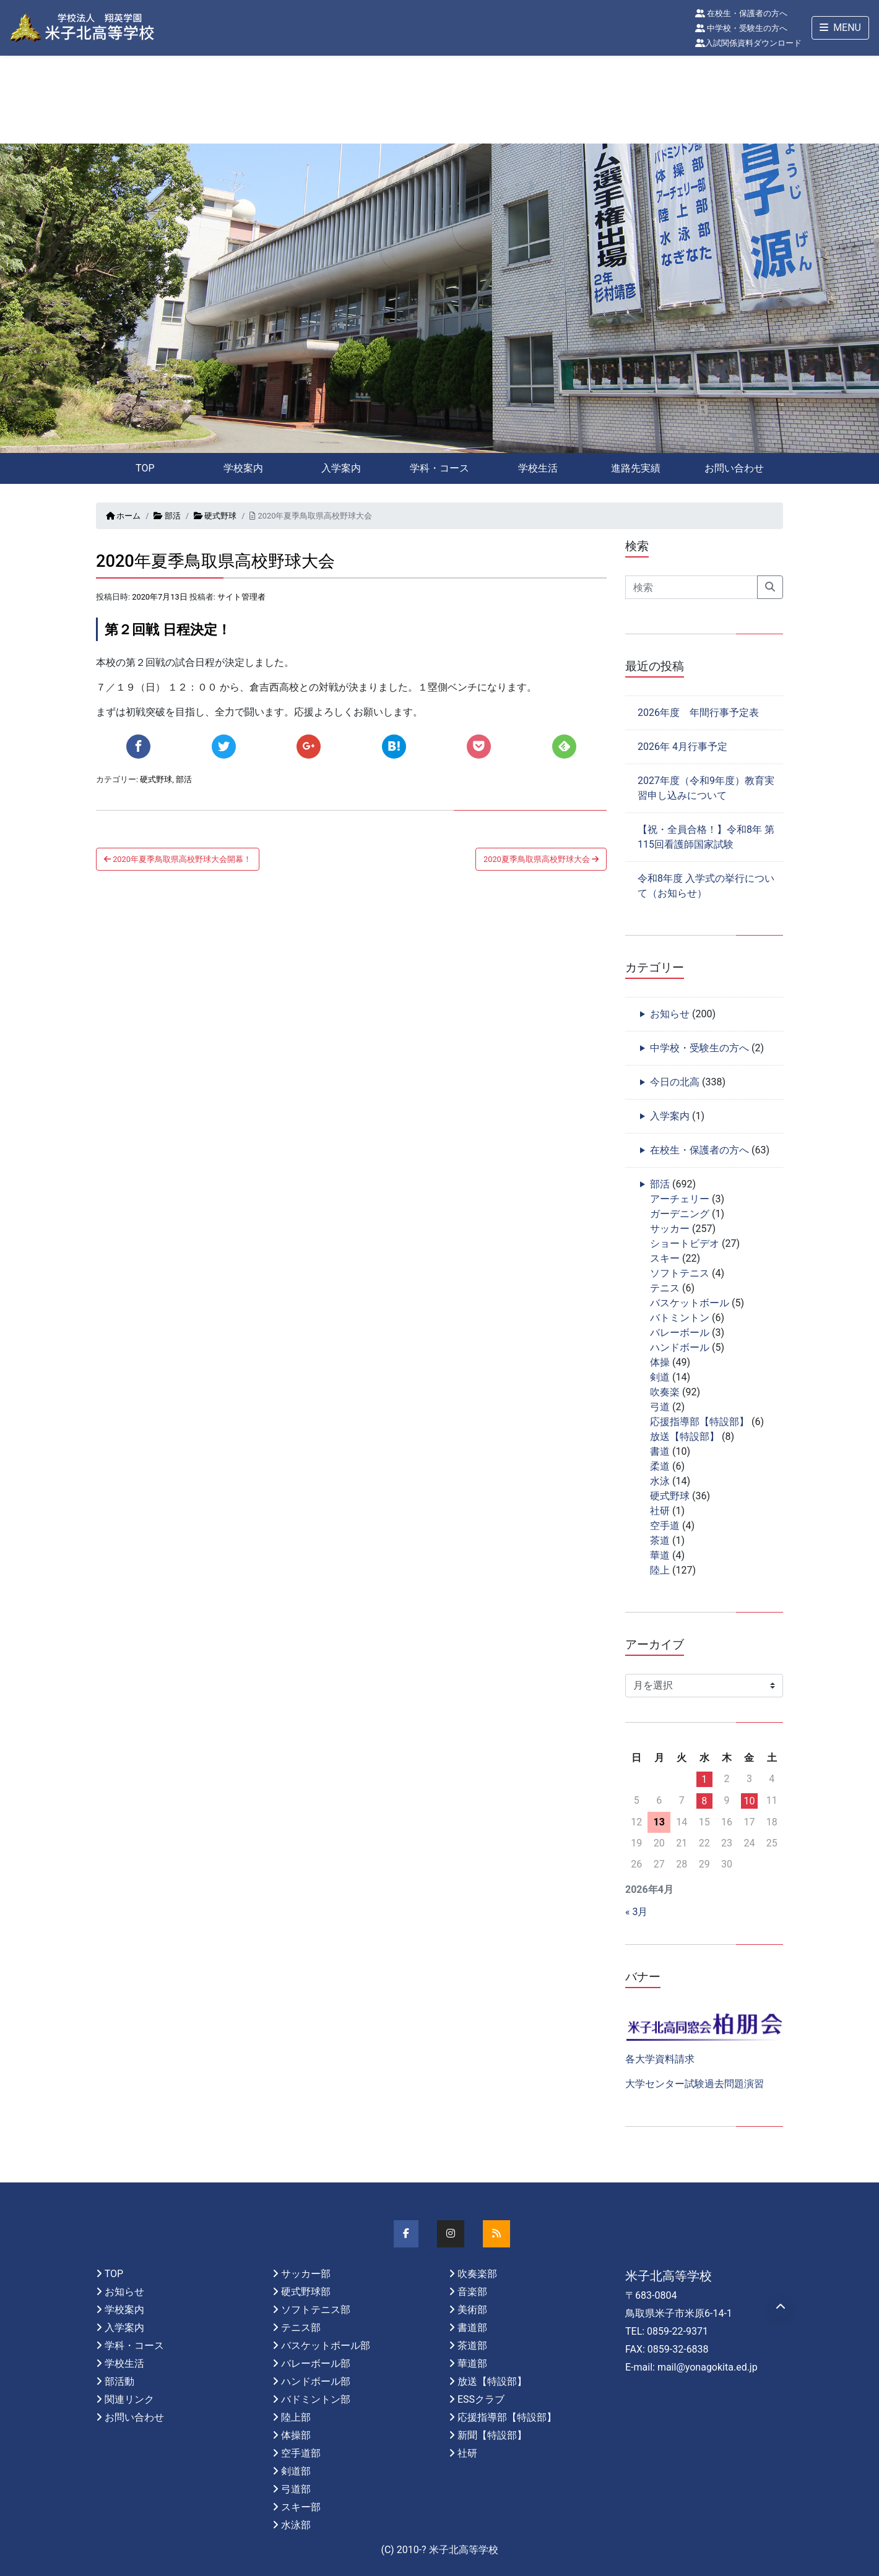 The width and height of the screenshot is (879, 2576). Describe the element at coordinates (679, 1318) in the screenshot. I see `バトミントン` at that location.